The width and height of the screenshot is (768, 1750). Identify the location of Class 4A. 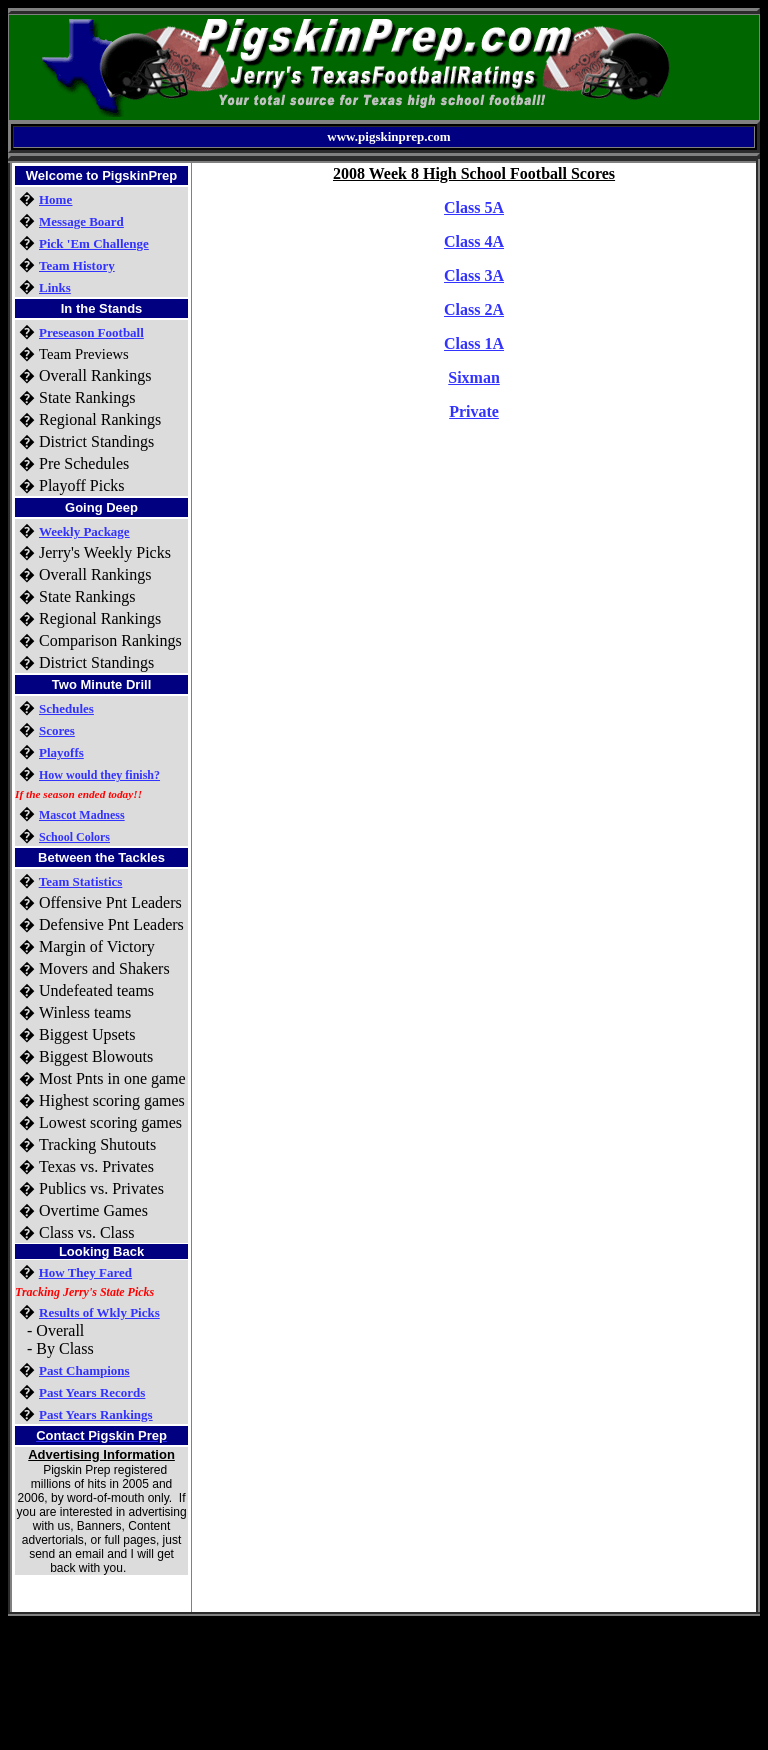
(474, 241).